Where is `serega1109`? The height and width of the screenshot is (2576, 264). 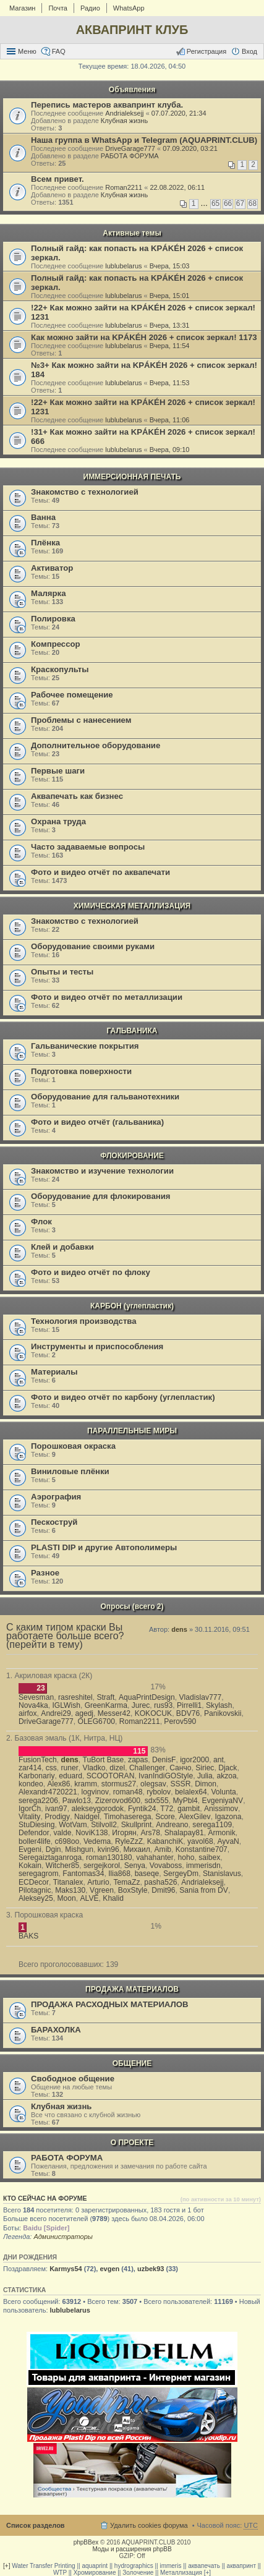
serega1109 is located at coordinates (212, 1824).